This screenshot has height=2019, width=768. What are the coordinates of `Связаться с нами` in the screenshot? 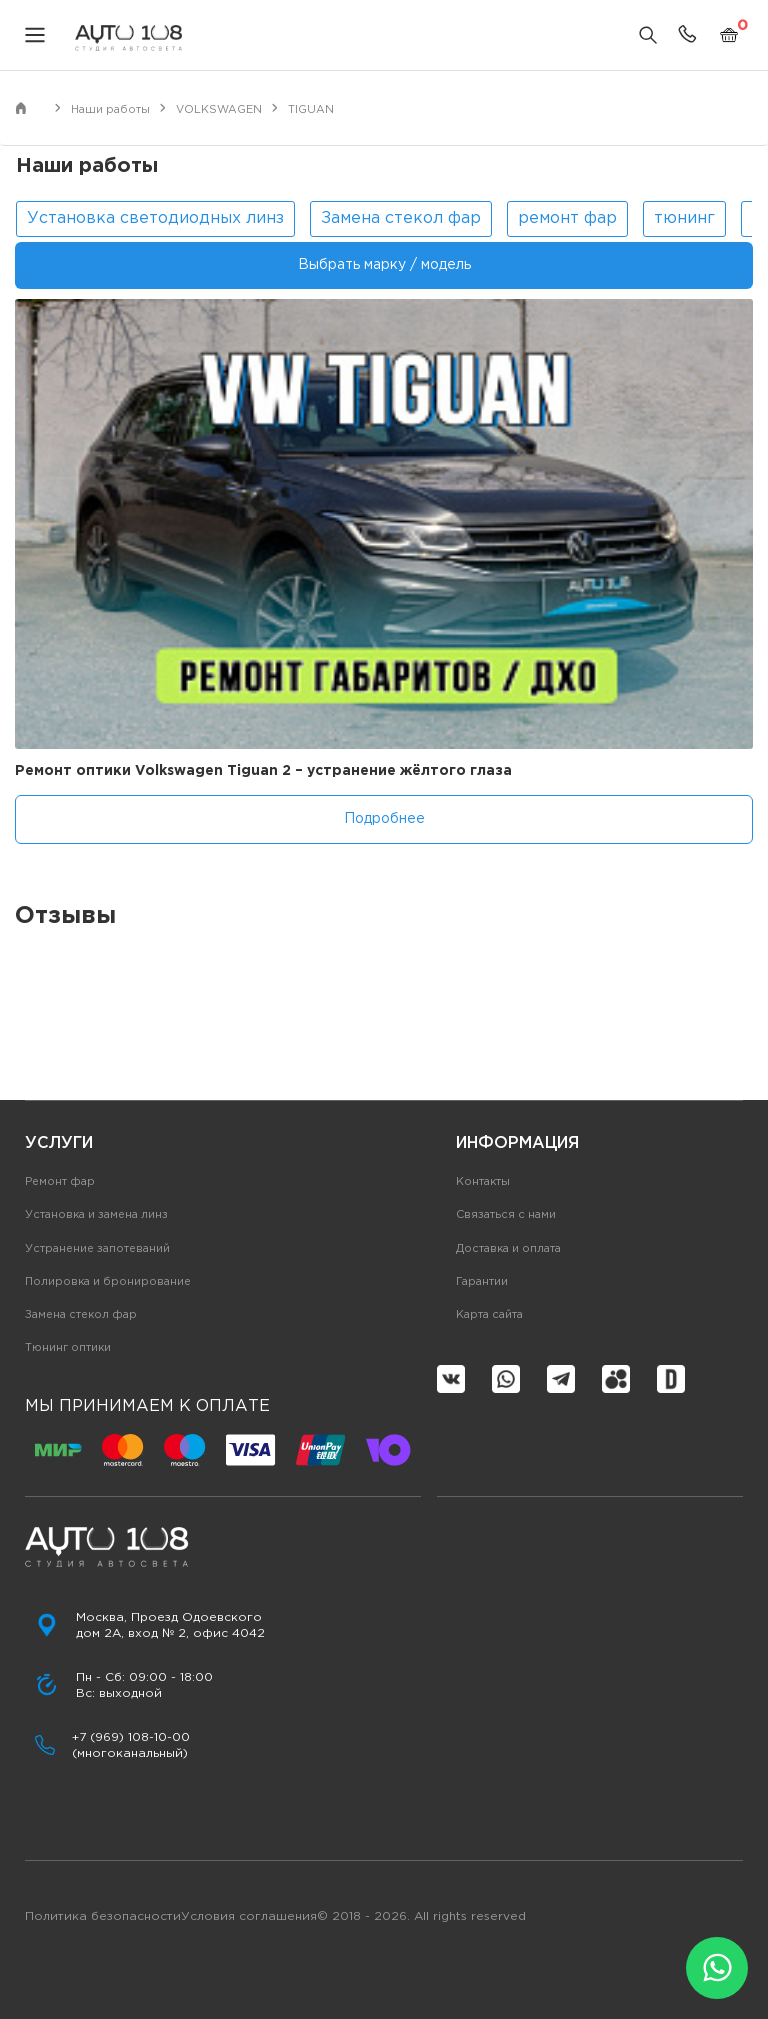 It's located at (506, 1215).